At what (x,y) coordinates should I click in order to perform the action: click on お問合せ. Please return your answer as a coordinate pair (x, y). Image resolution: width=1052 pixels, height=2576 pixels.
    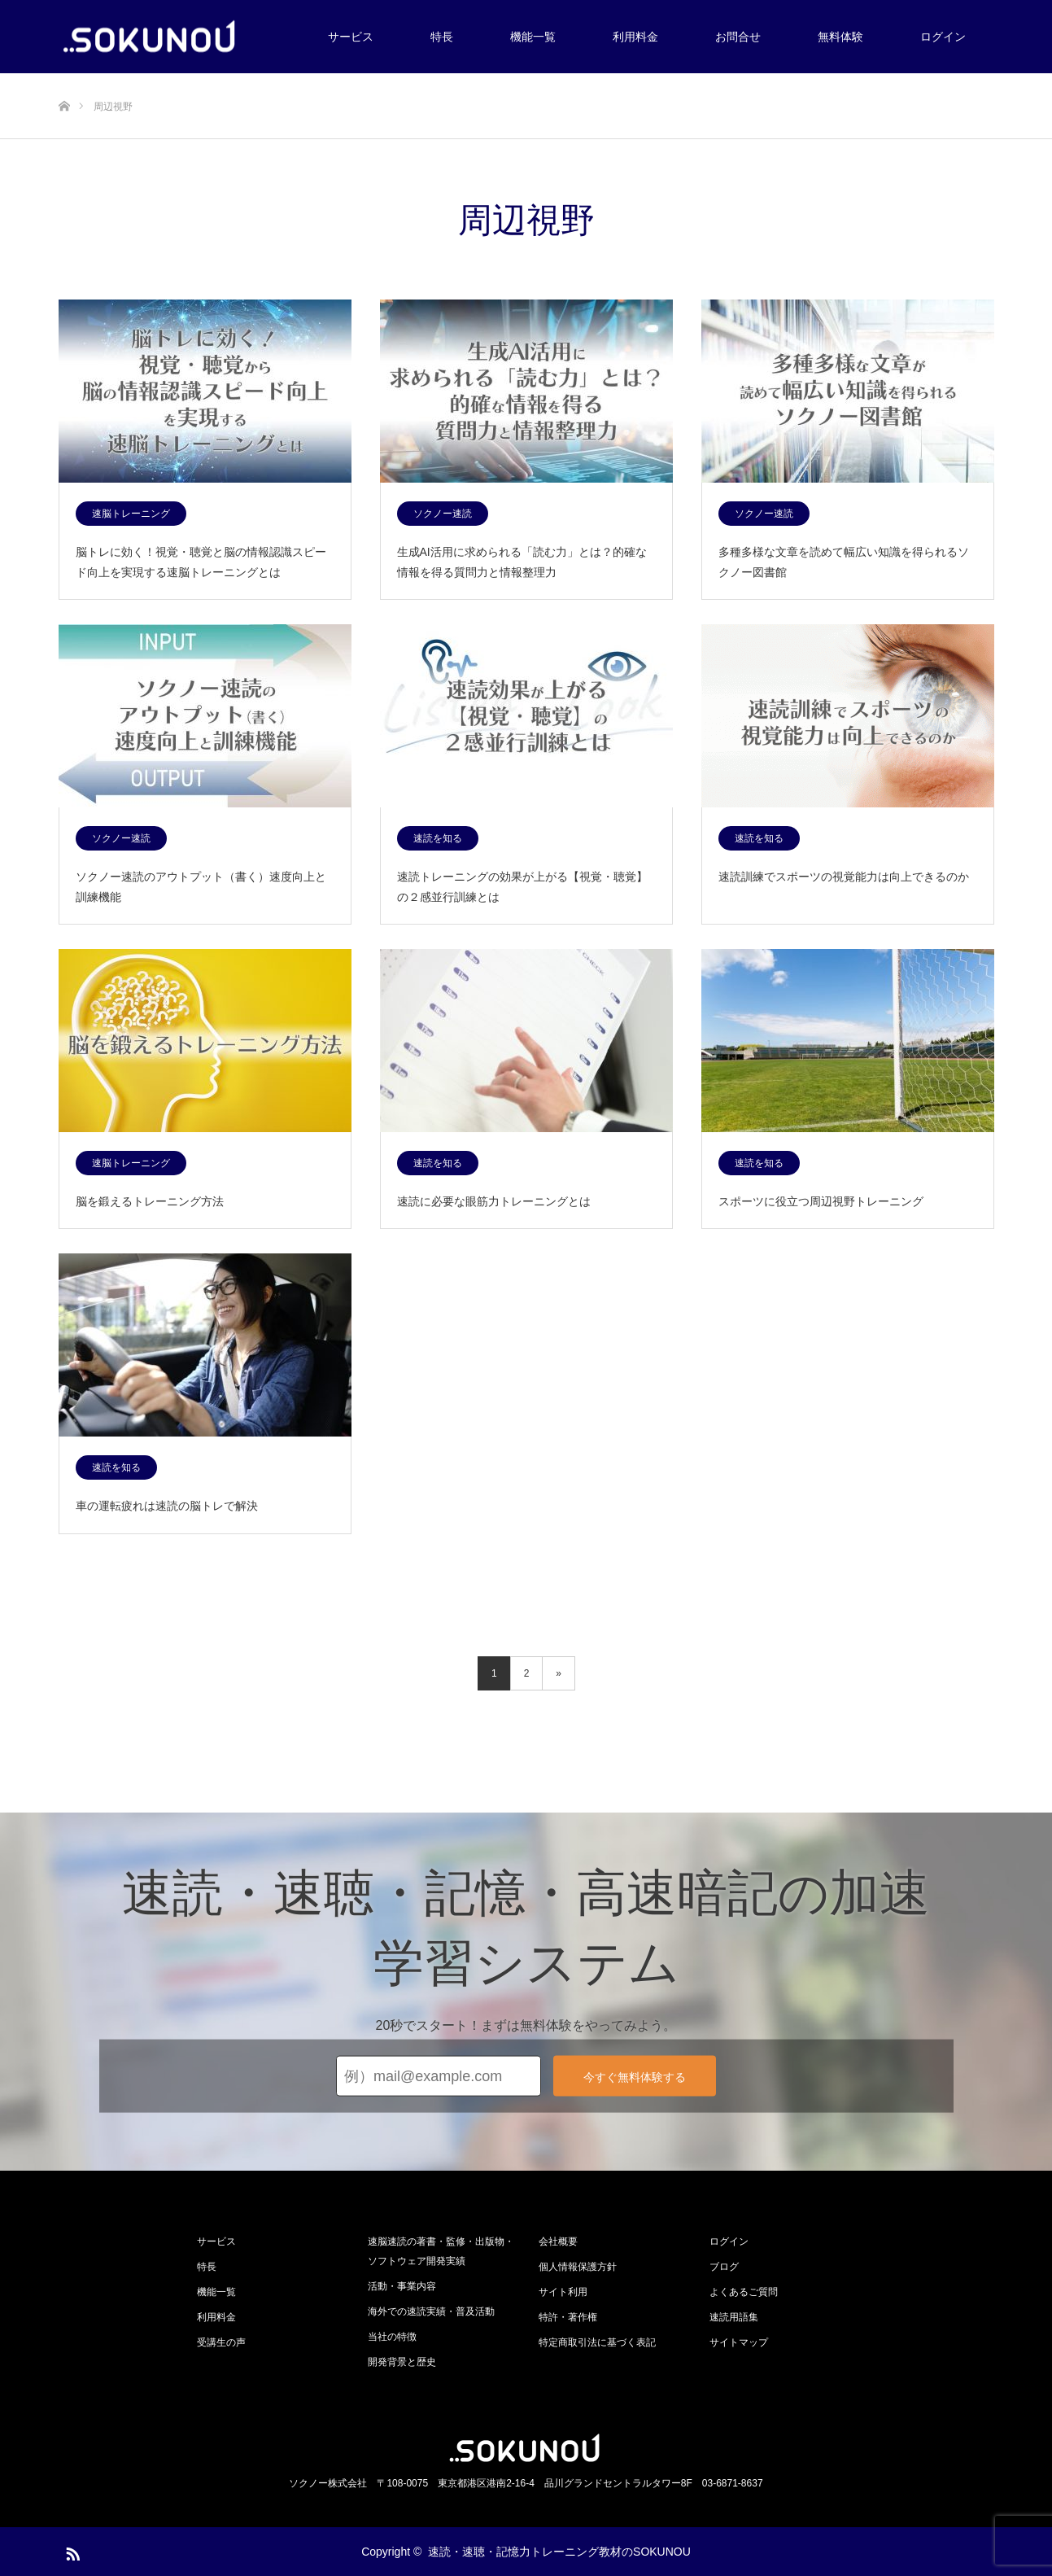
    Looking at the image, I should click on (738, 36).